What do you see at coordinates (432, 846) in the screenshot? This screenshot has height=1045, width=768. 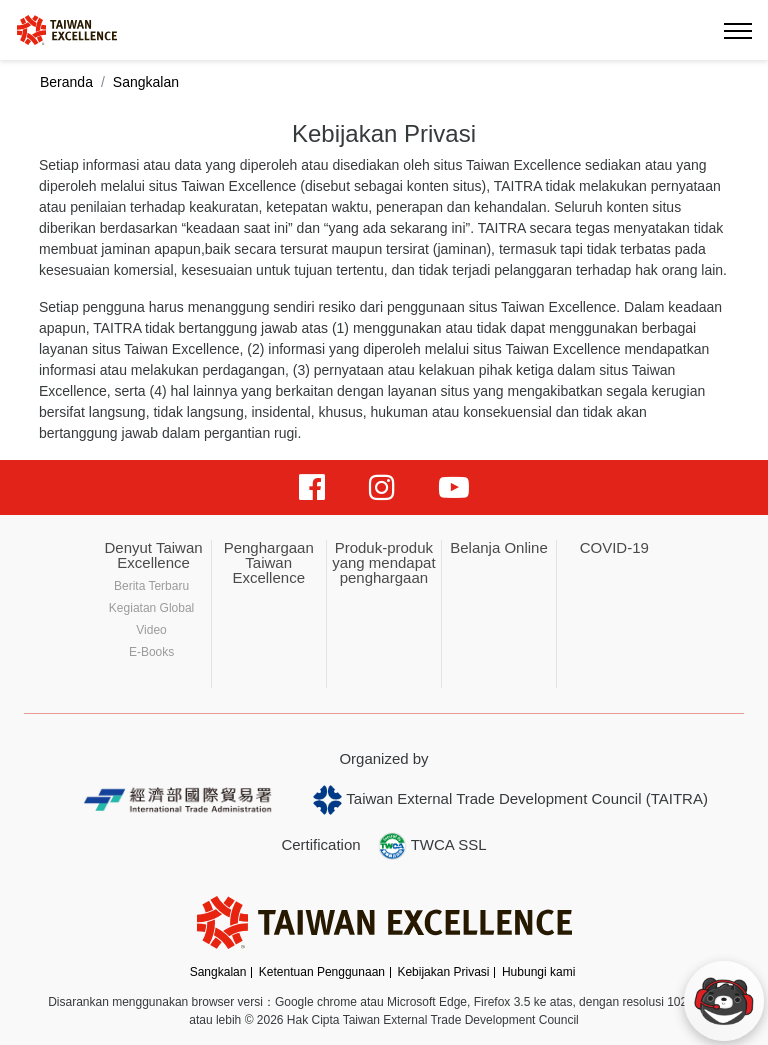 I see `TWCA SSL` at bounding box center [432, 846].